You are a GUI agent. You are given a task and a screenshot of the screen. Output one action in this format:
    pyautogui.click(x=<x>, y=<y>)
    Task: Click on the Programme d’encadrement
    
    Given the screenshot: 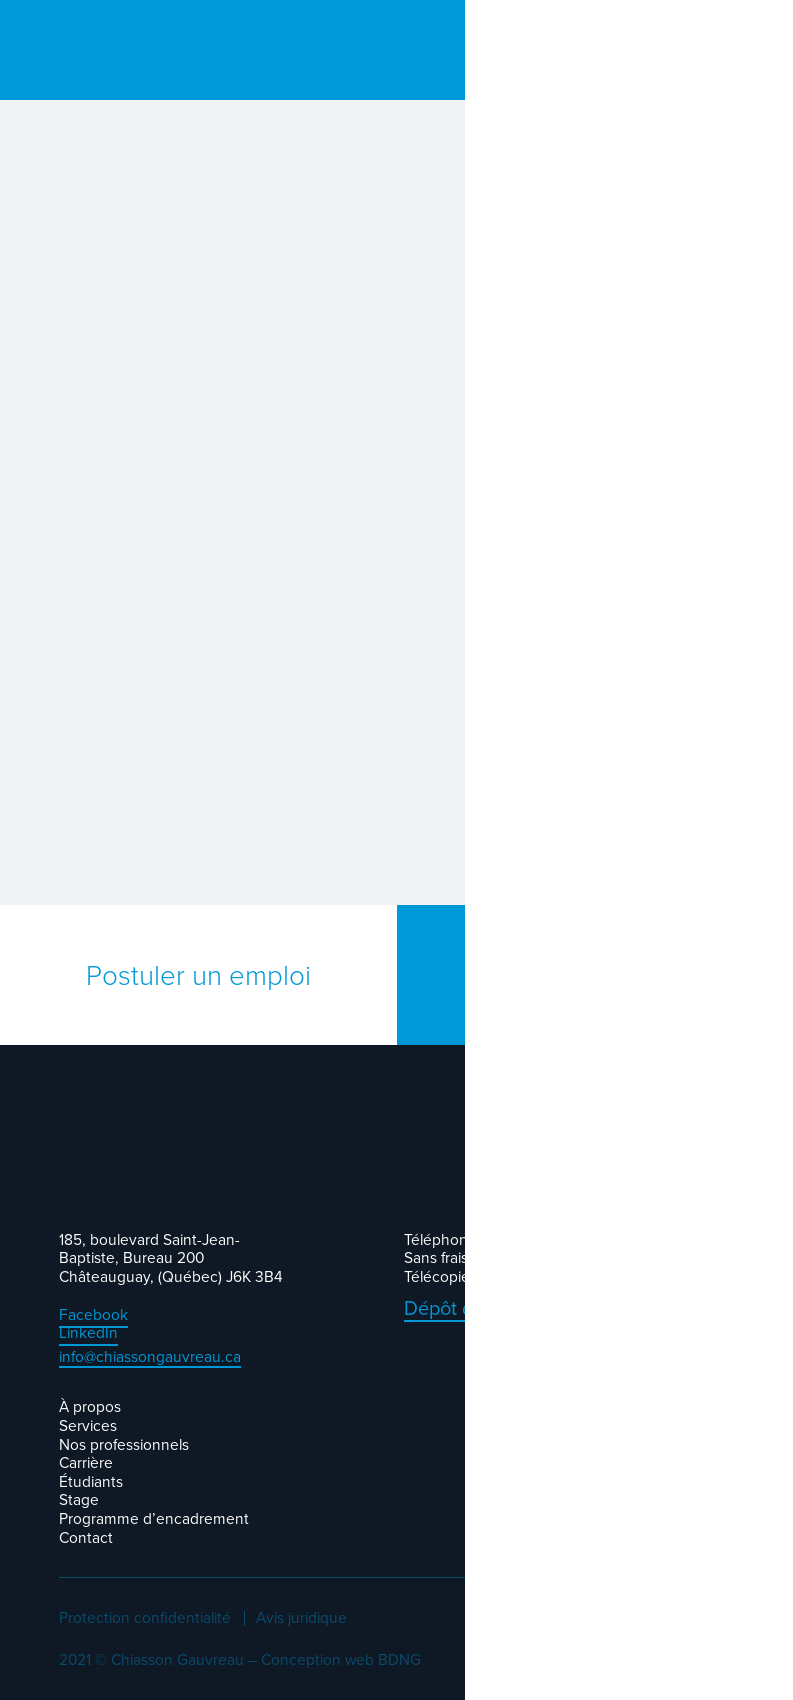 What is the action you would take?
    pyautogui.click(x=154, y=1518)
    